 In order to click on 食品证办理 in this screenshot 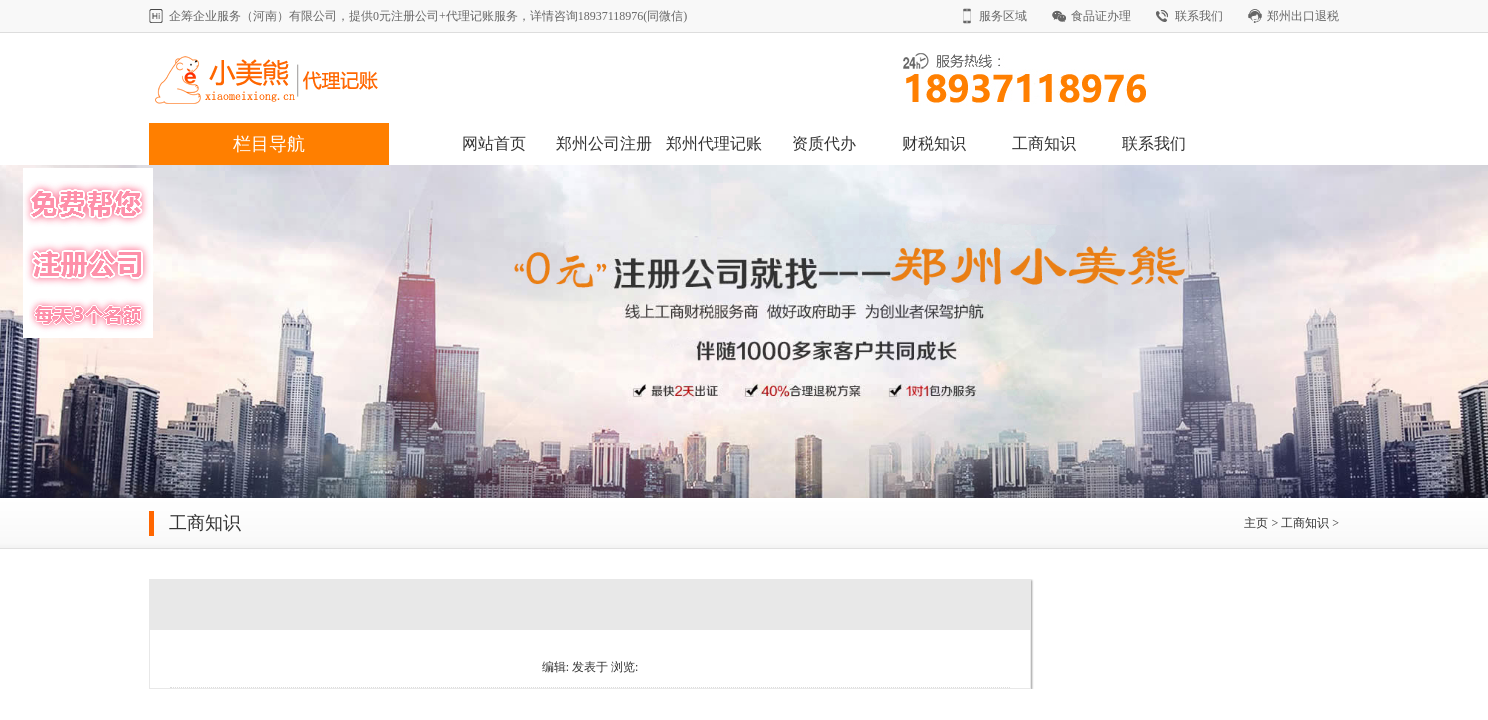, I will do `click(1101, 16)`.